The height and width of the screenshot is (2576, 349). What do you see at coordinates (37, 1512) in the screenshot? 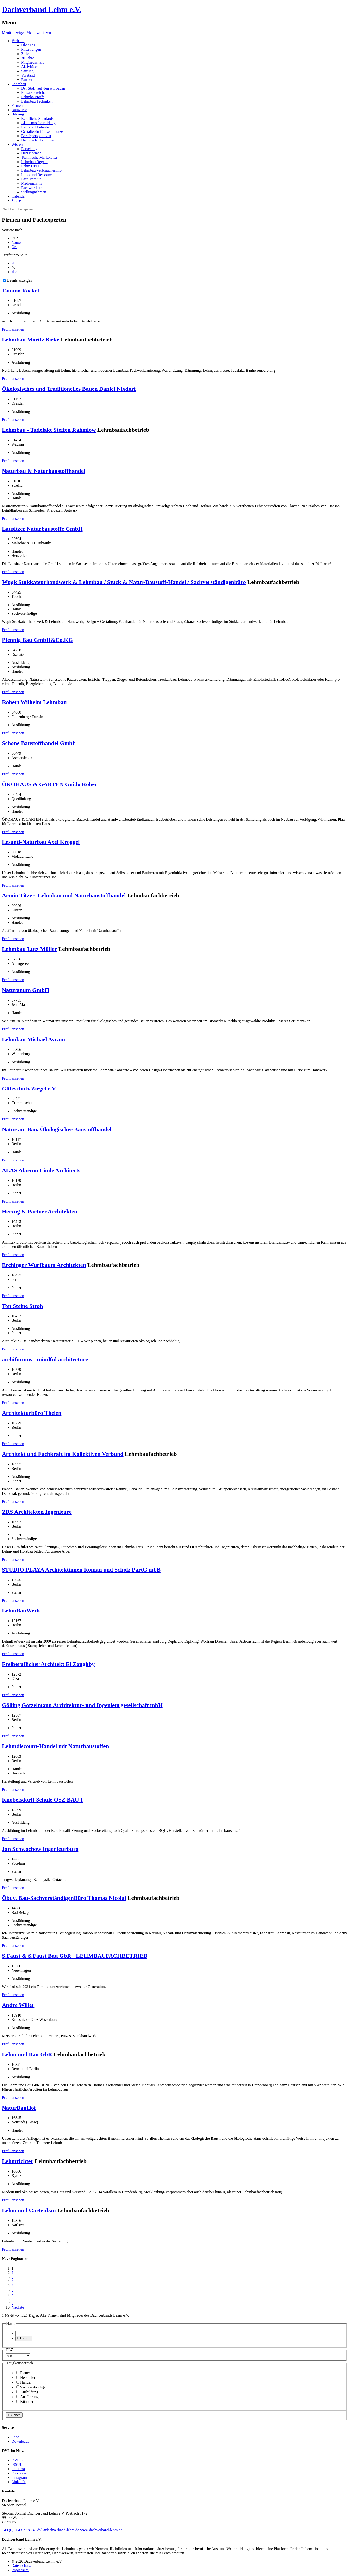
I see `ZRS Architekten Ingenieure` at bounding box center [37, 1512].